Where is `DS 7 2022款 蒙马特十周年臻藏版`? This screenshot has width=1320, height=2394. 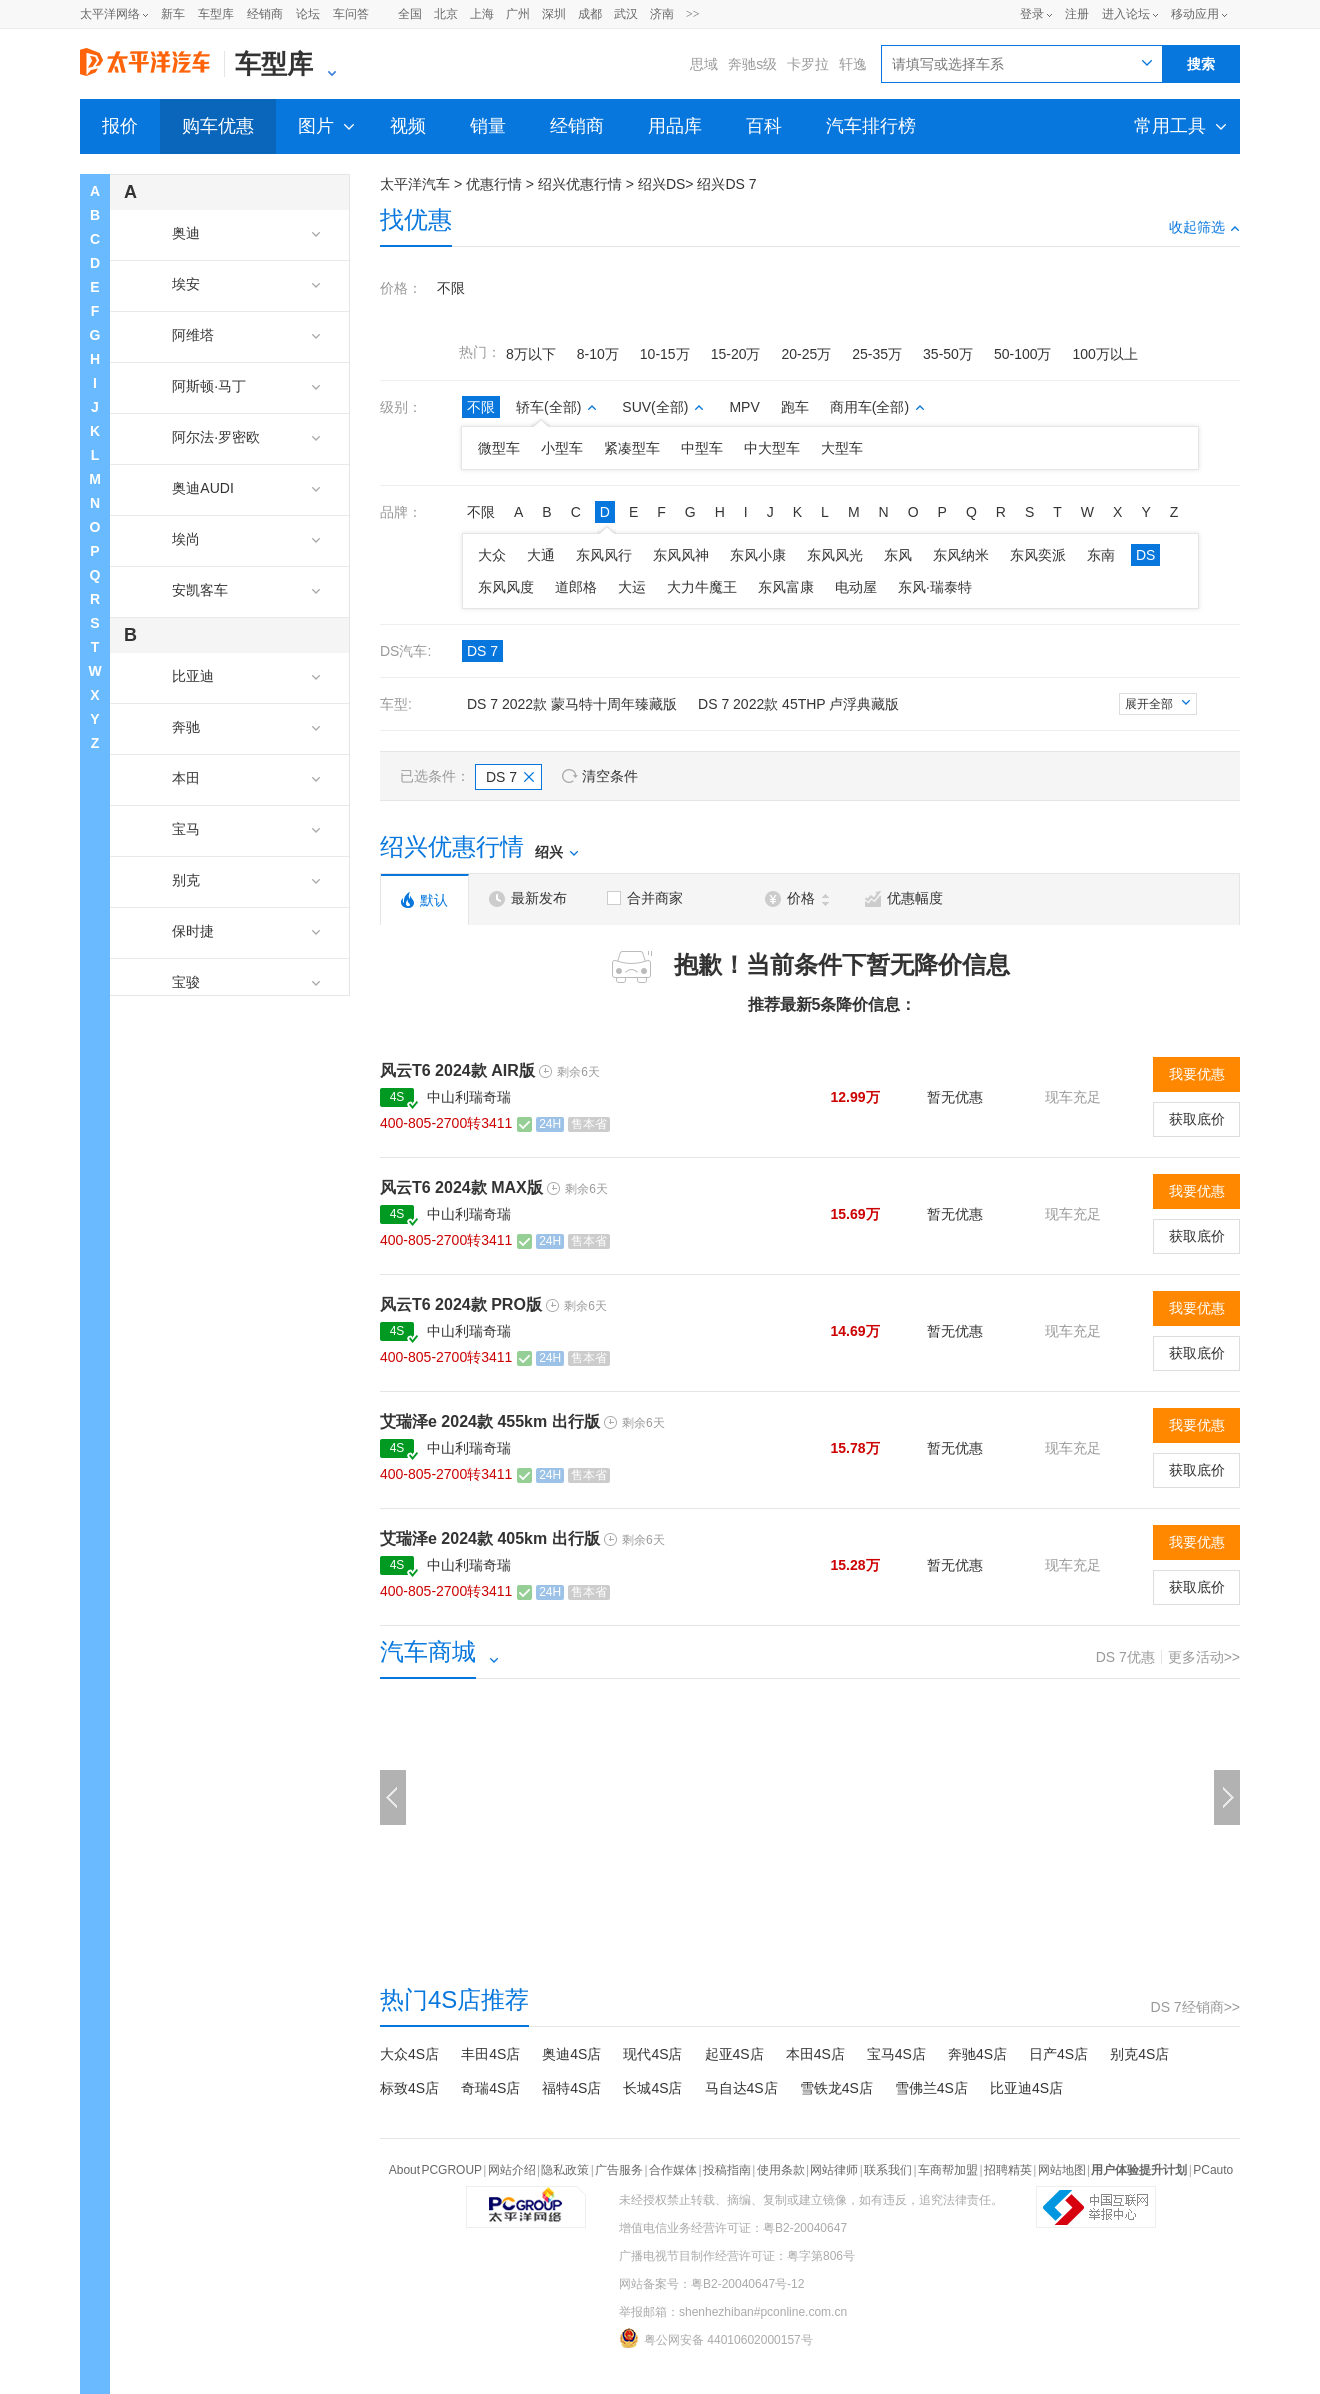 DS 7 2022款 蒙马特十周年臻藏版 is located at coordinates (572, 704).